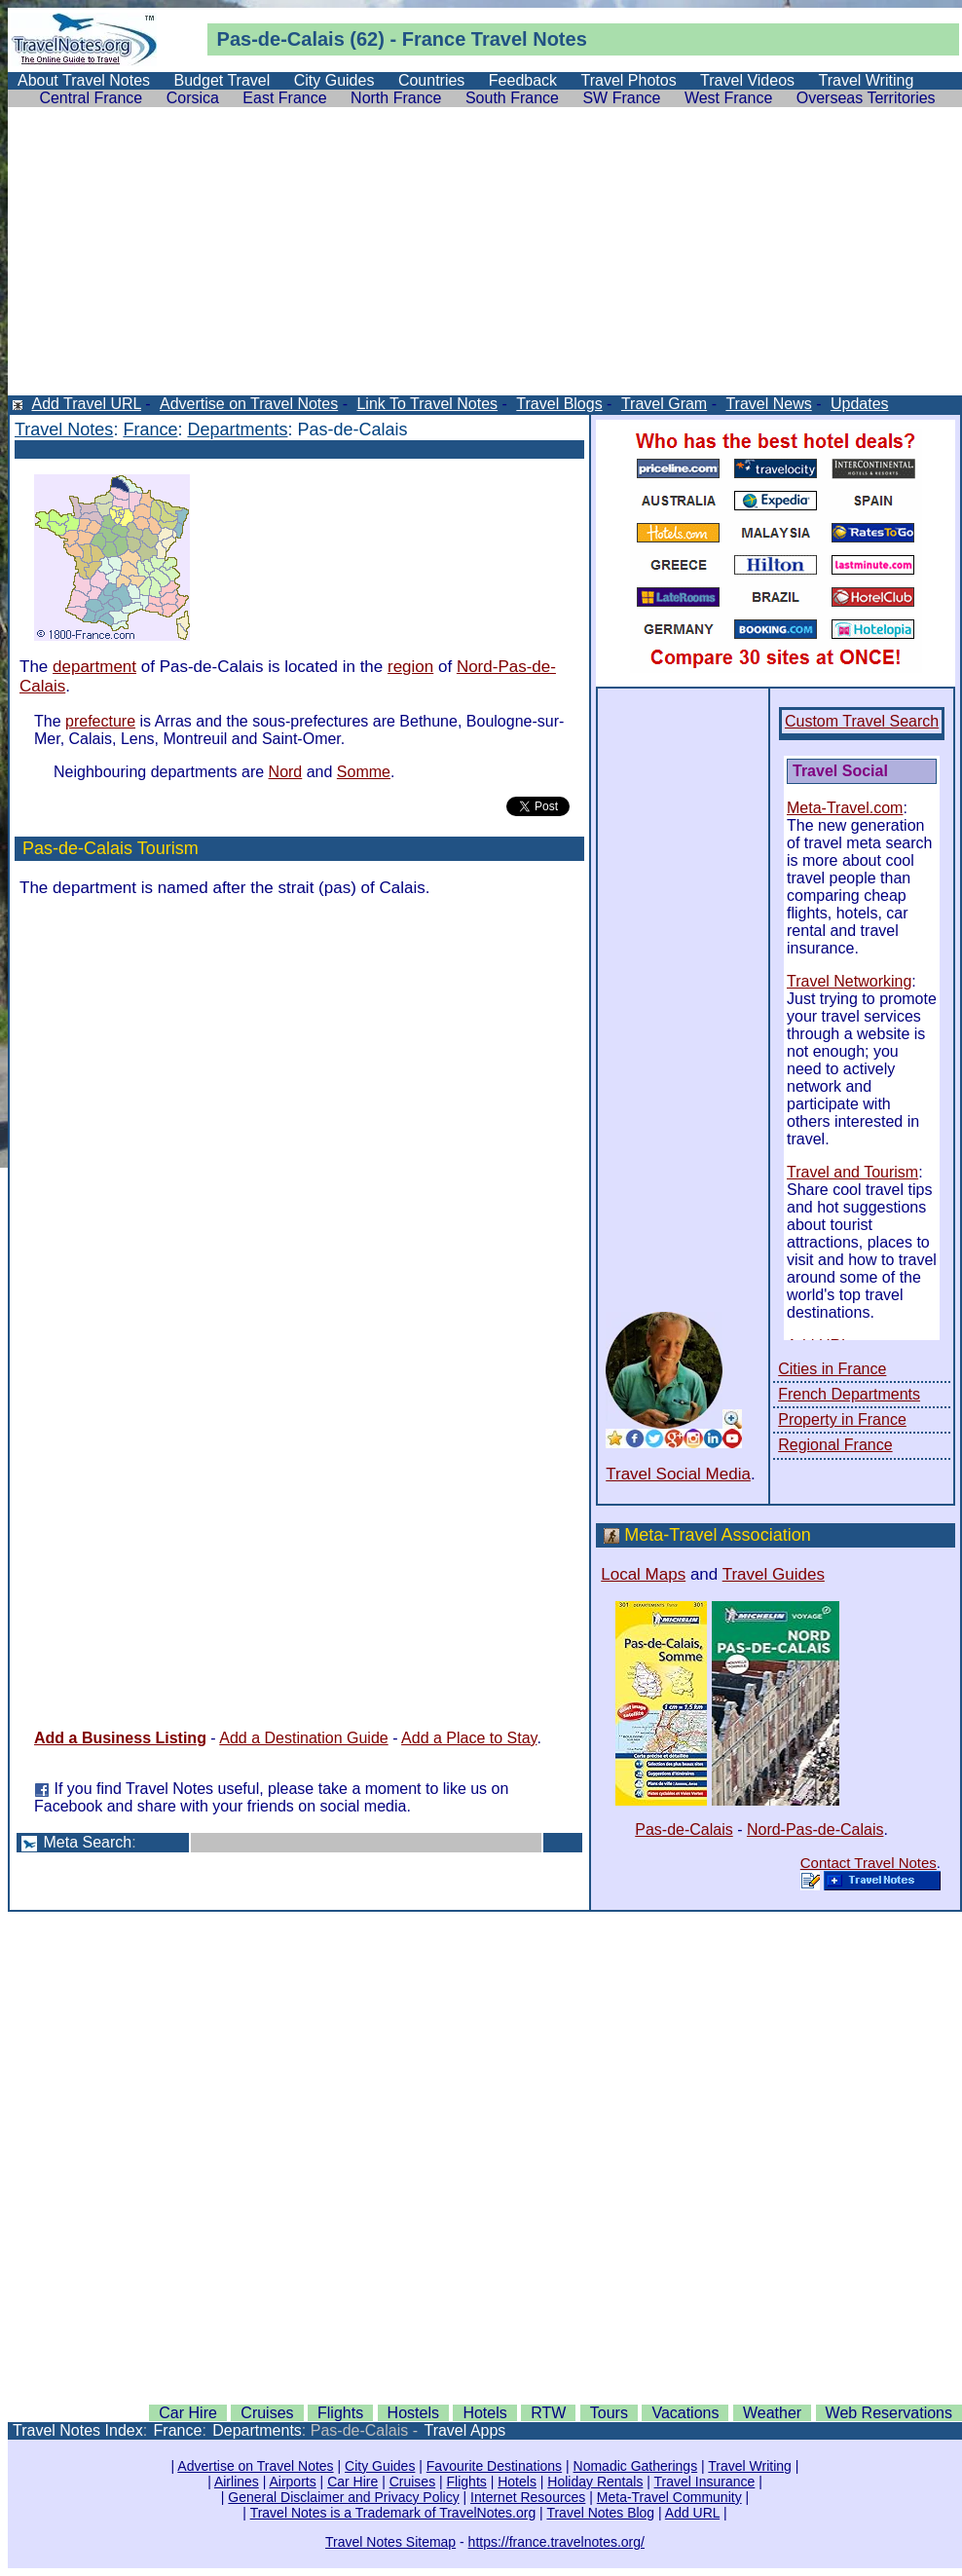  Describe the element at coordinates (413, 2413) in the screenshot. I see `Hostels` at that location.